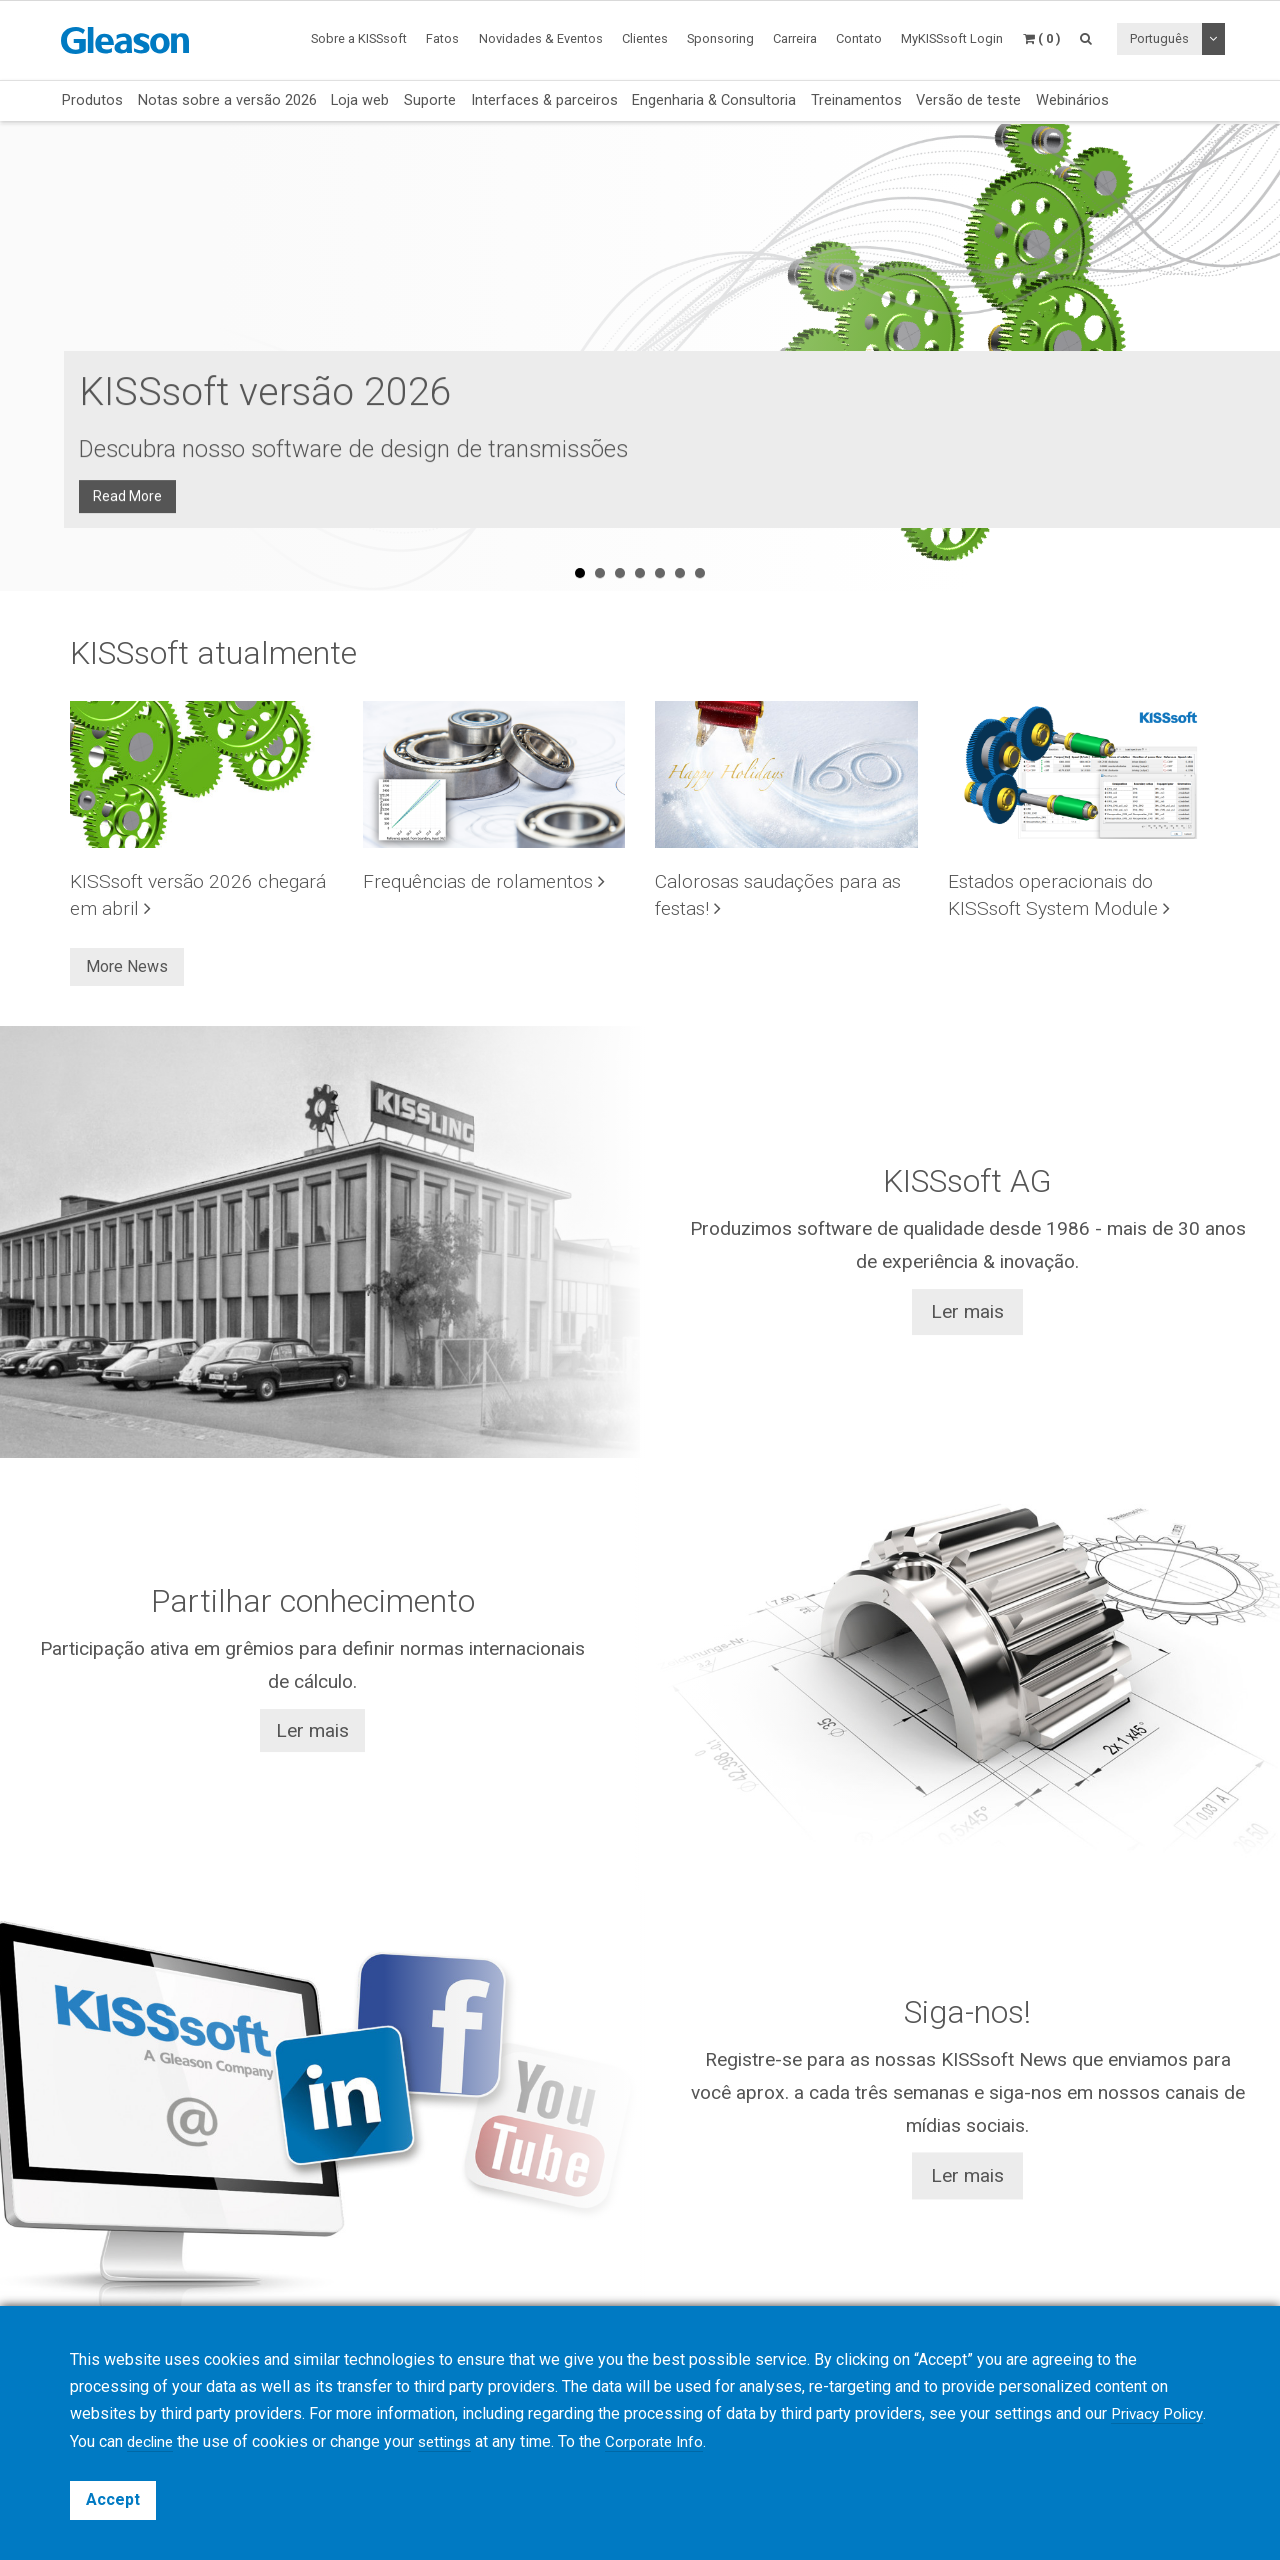  Describe the element at coordinates (795, 38) in the screenshot. I see `Carreira` at that location.